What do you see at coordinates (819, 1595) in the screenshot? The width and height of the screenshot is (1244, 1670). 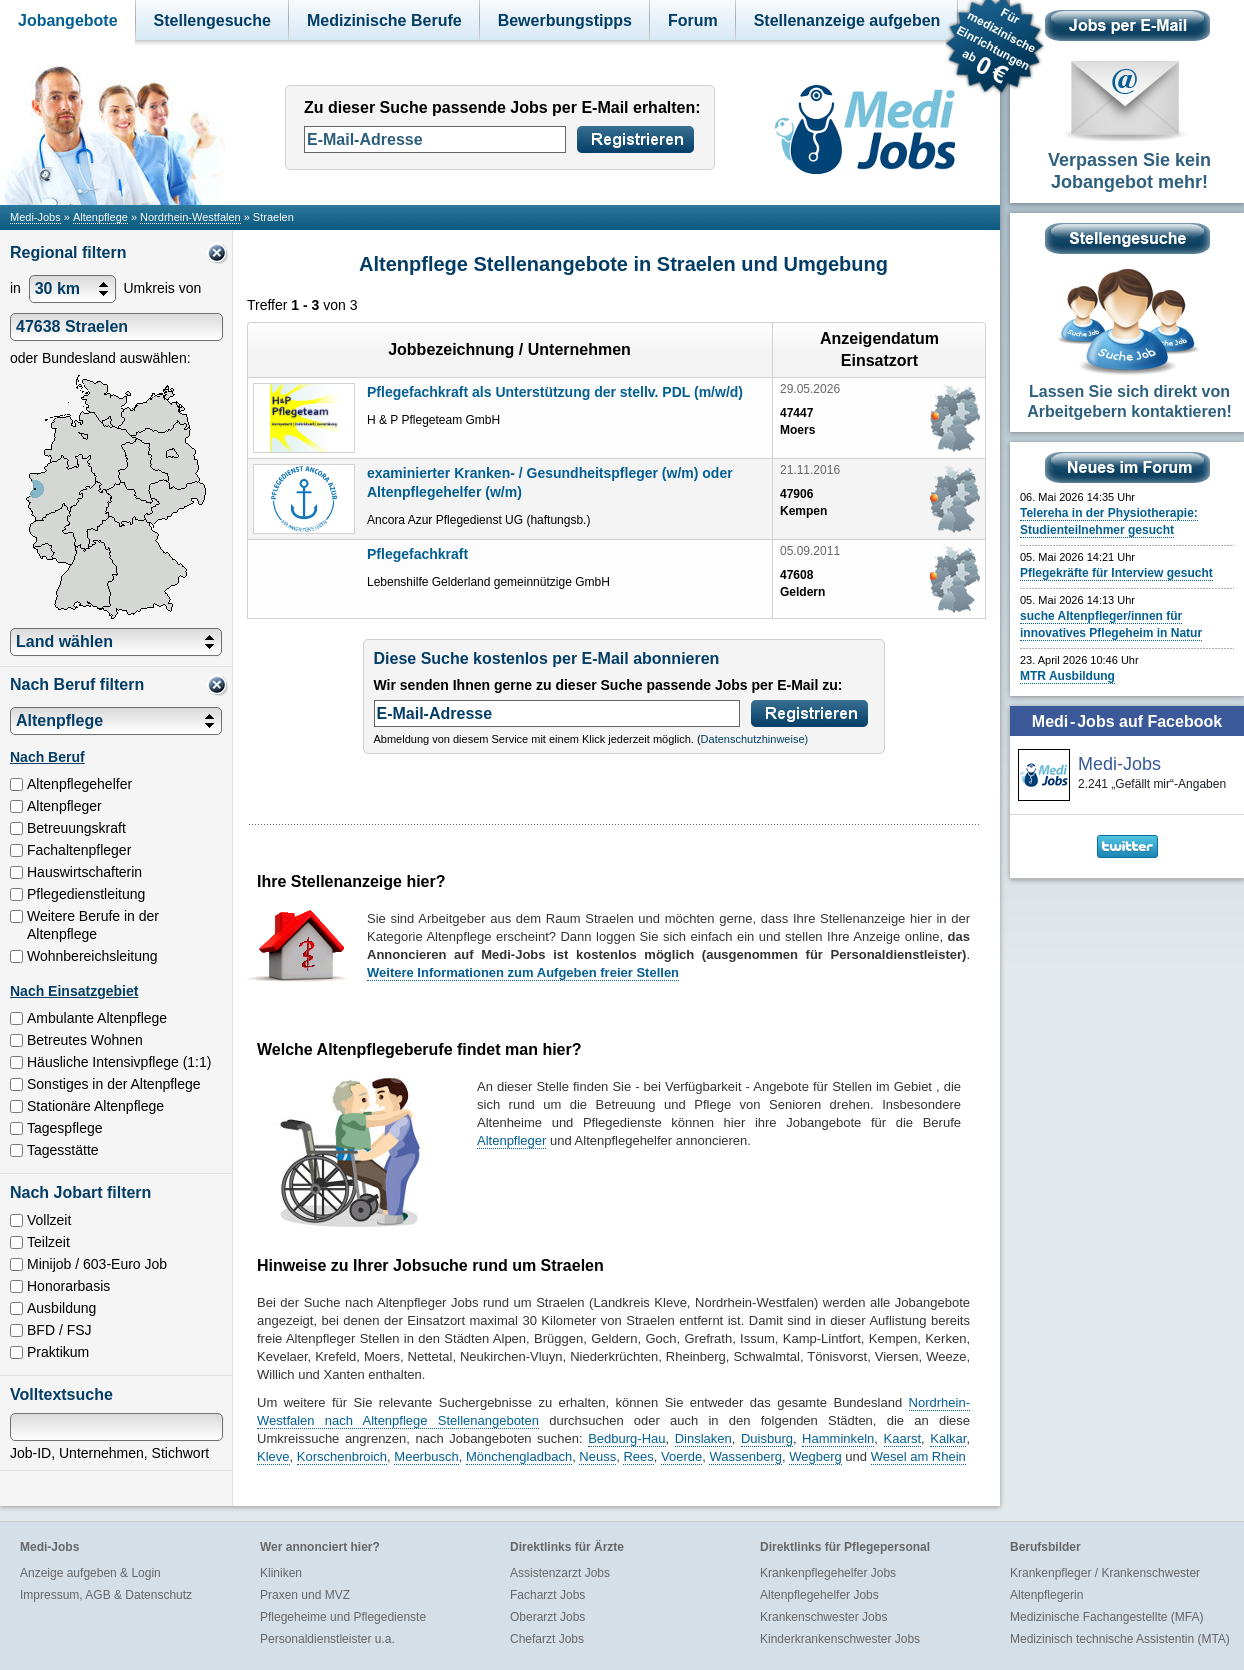 I see `Altenpflegehelfer Jobs` at bounding box center [819, 1595].